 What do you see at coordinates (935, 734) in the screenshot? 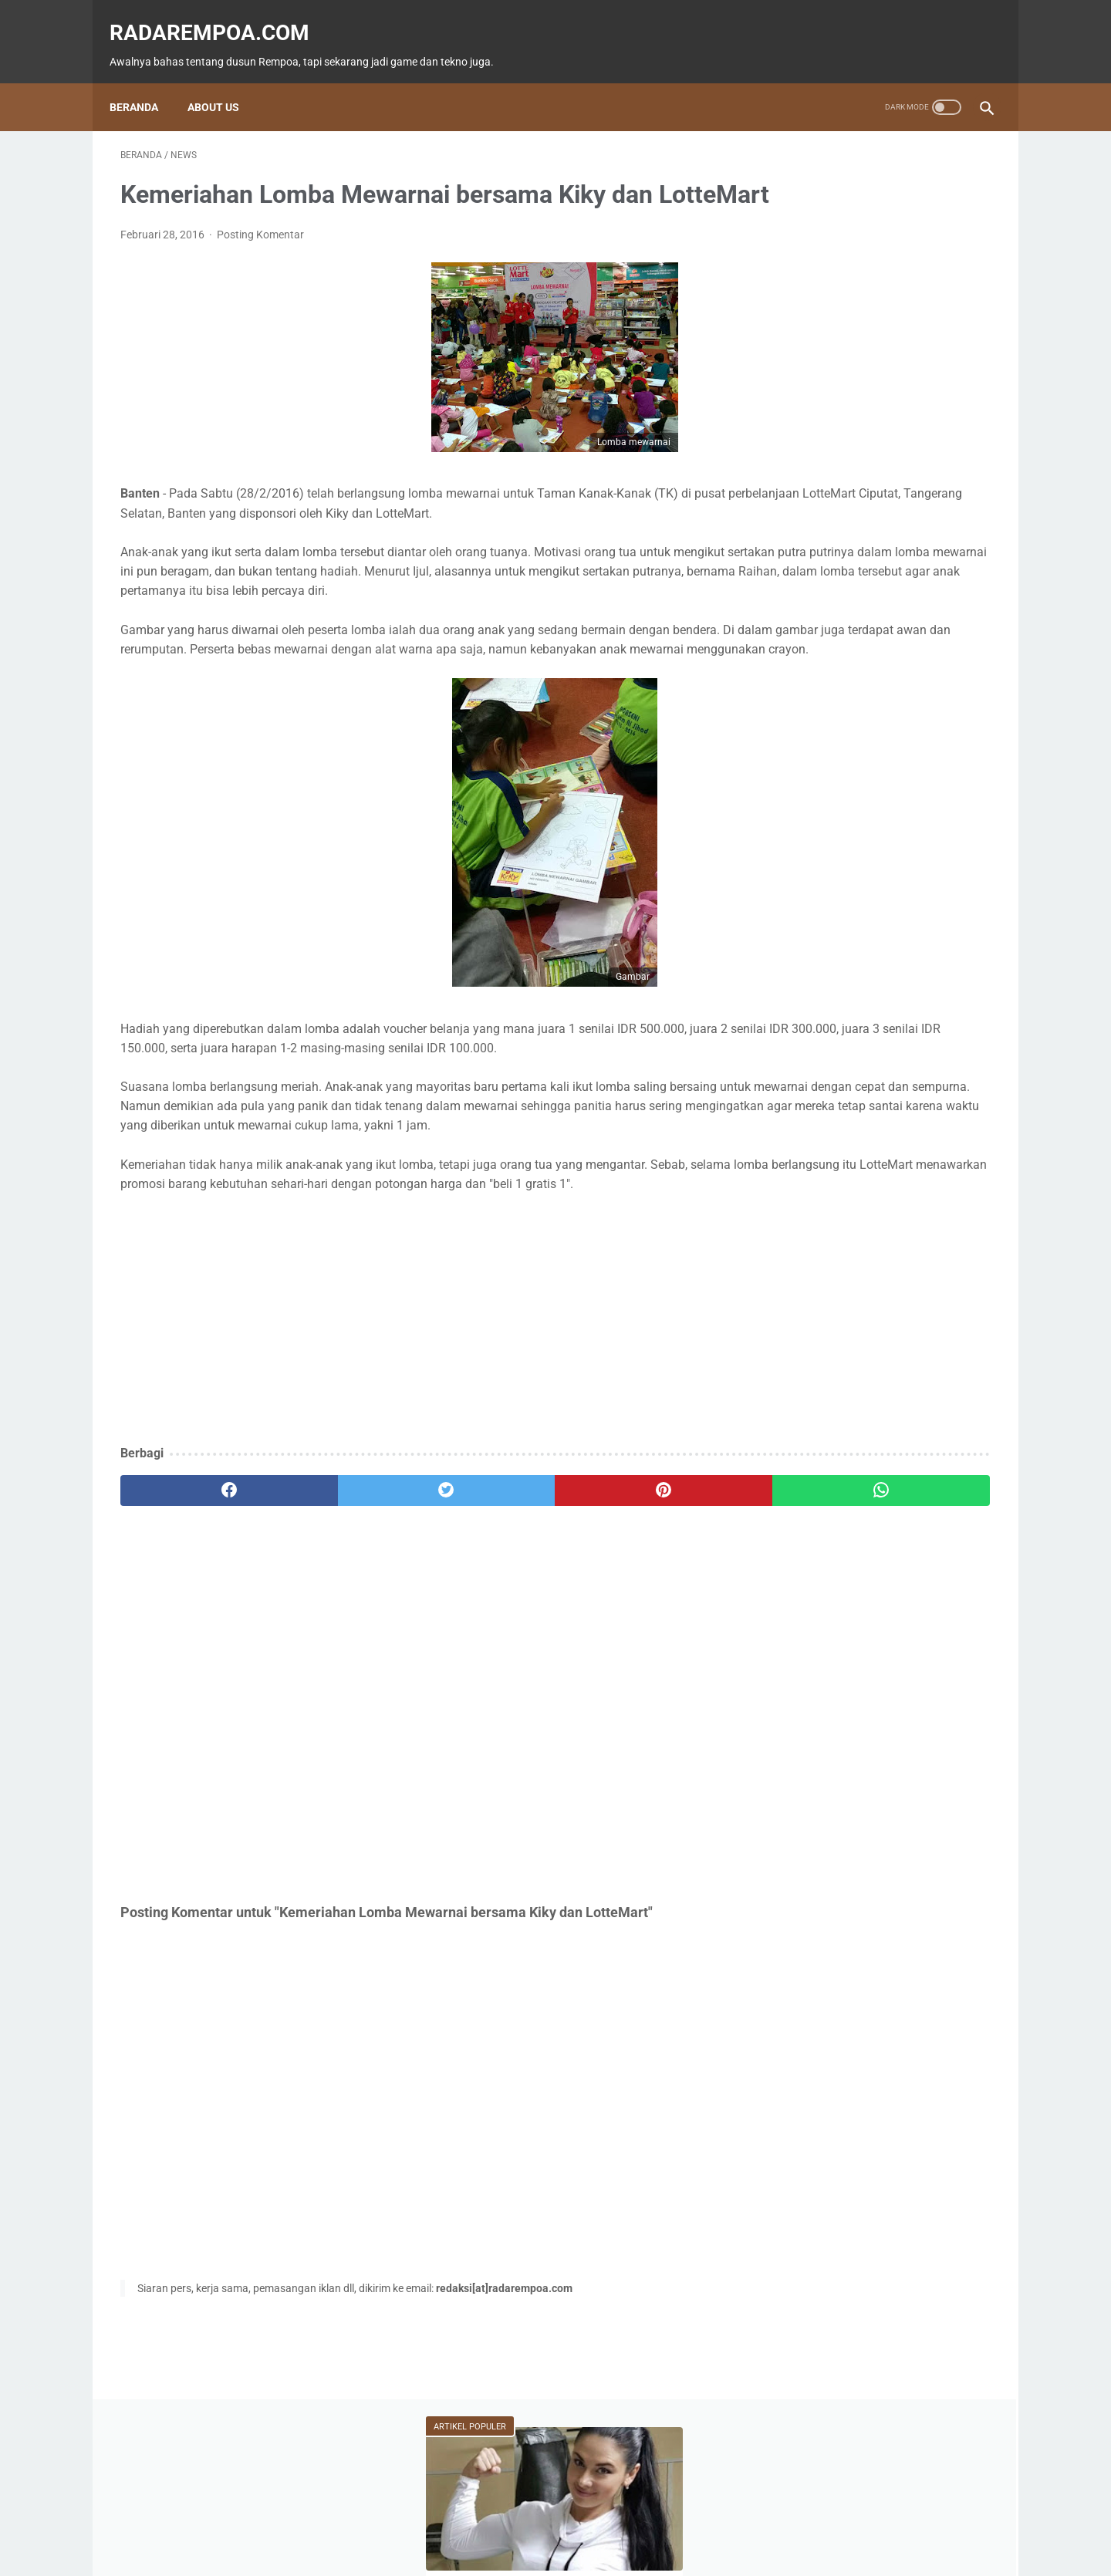
I see `Gallery` at bounding box center [935, 734].